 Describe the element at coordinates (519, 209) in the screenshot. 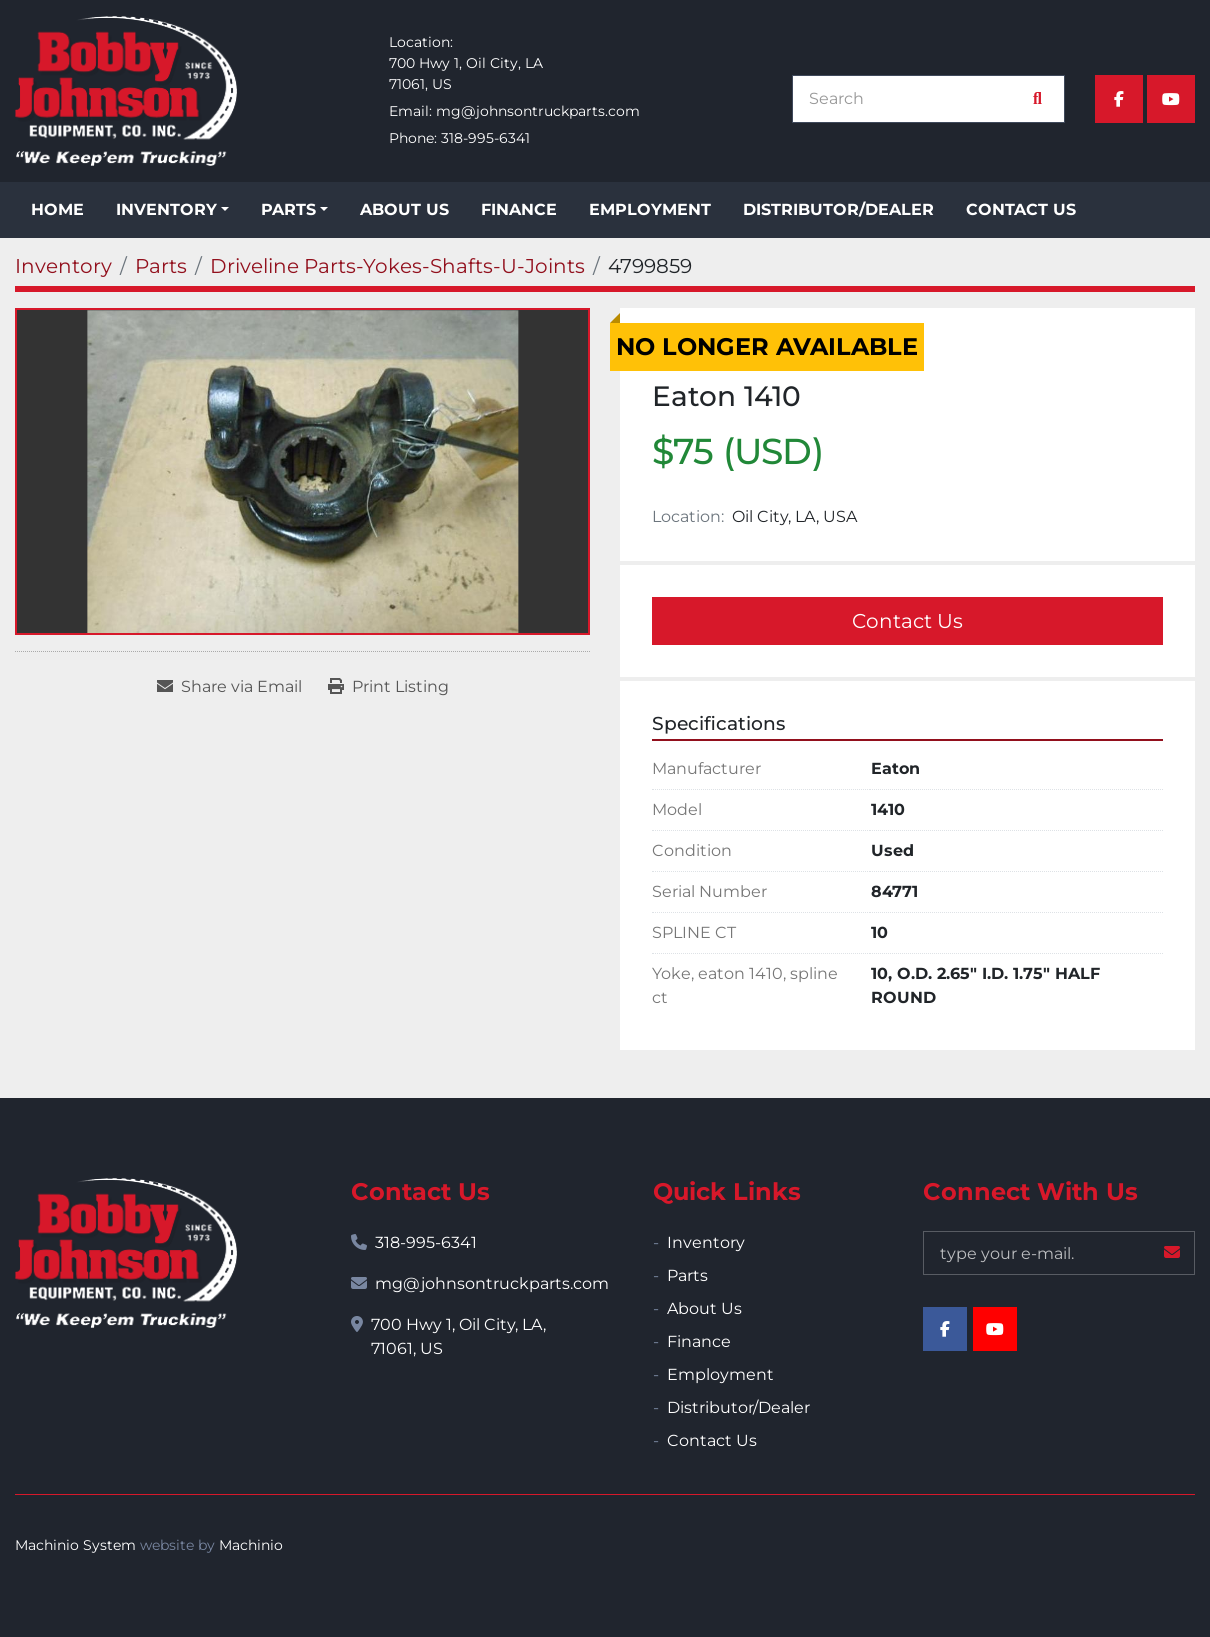

I see `Finance` at that location.